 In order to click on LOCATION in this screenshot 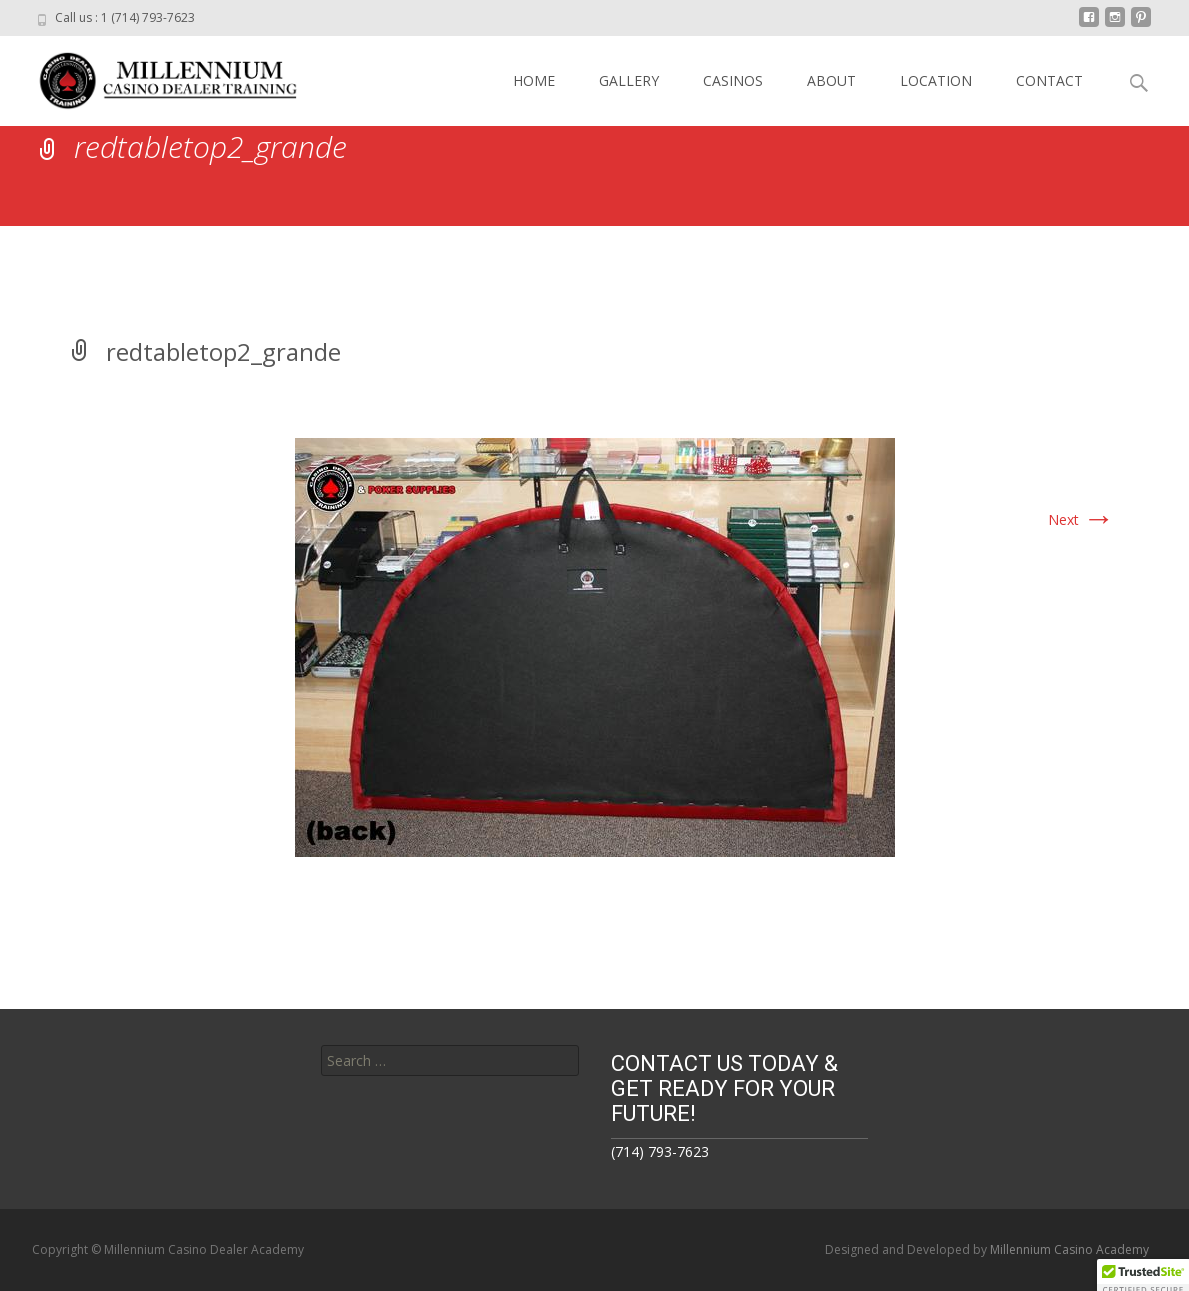, I will do `click(936, 80)`.